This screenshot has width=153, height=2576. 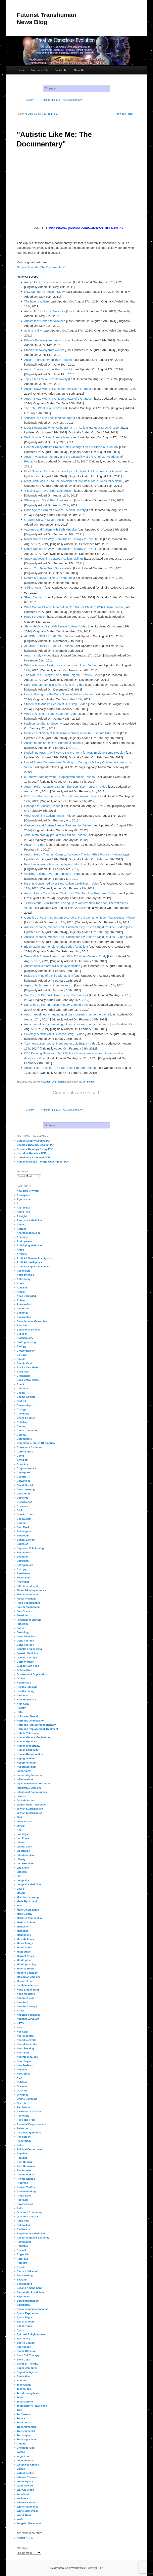 I want to click on Ron Paul answers boy with autism - Video, so click(x=52, y=864).